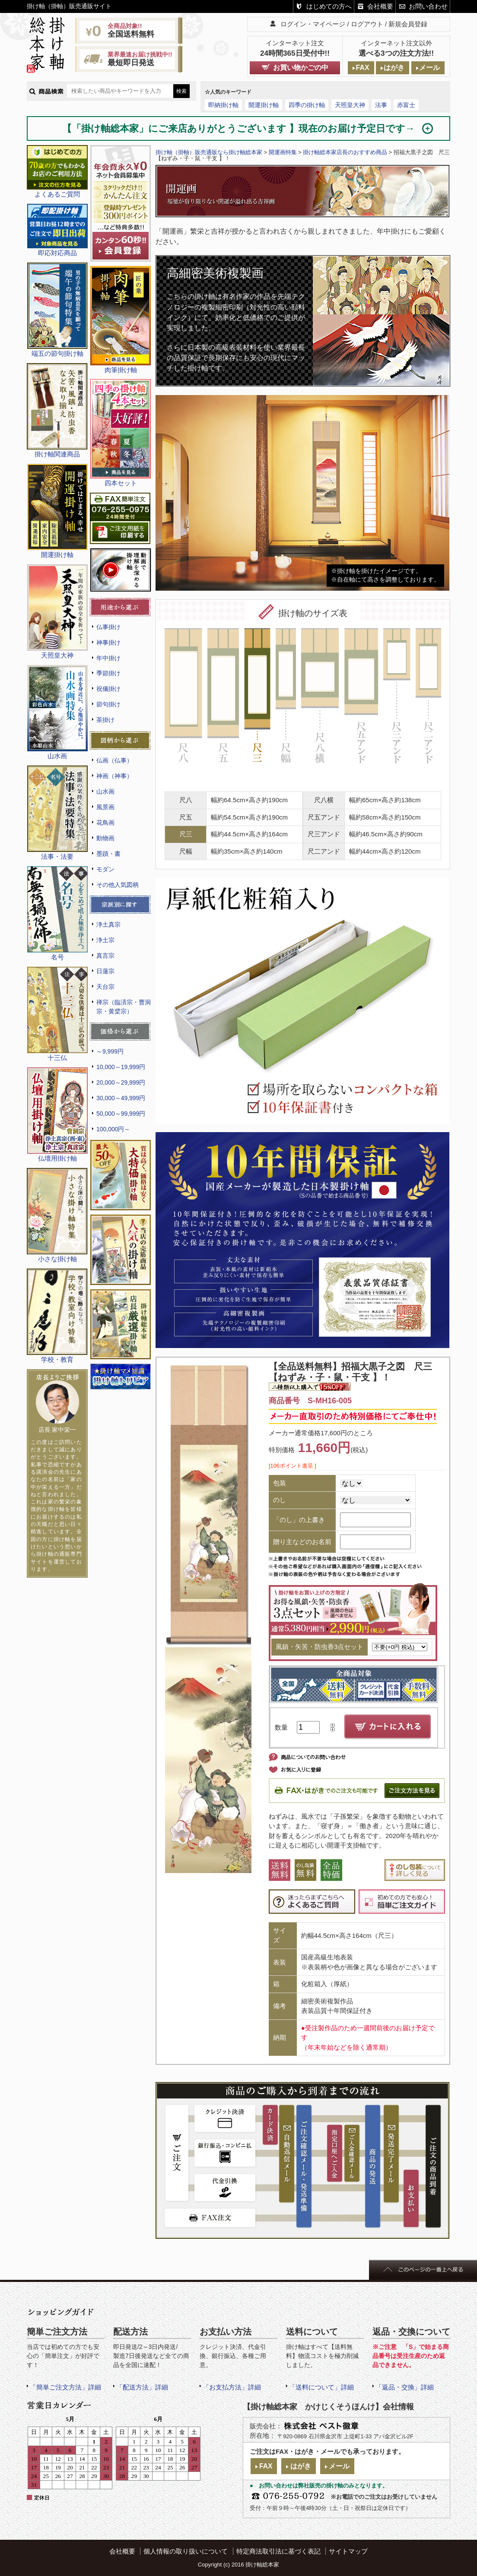 The image size is (477, 2576). Describe the element at coordinates (367, 24) in the screenshot. I see `ログアウト` at that location.